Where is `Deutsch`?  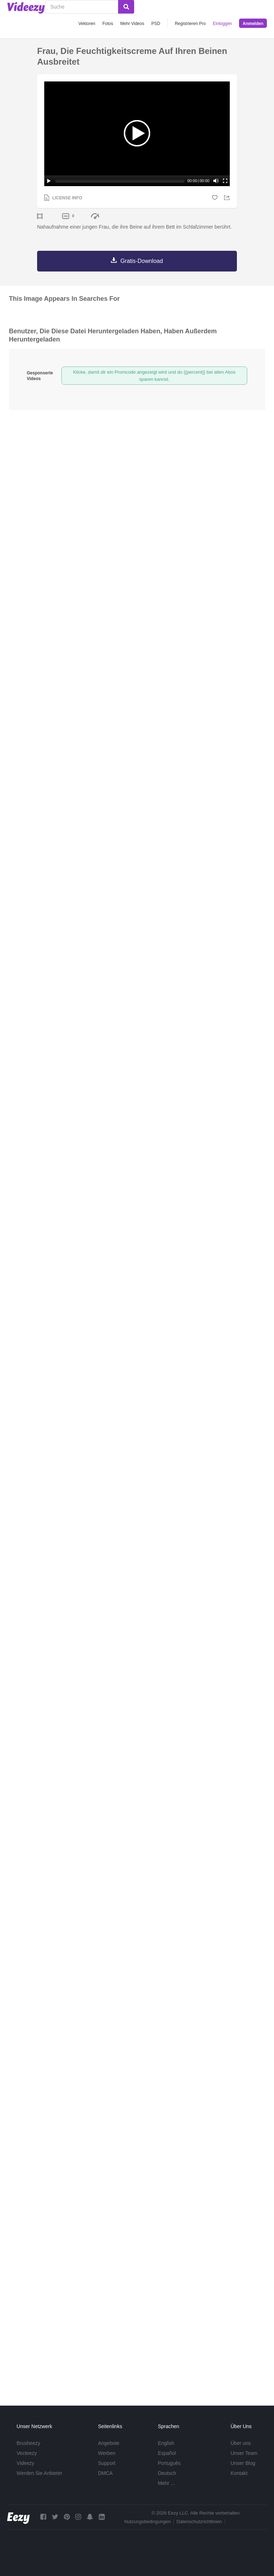
Deutsch is located at coordinates (167, 2473).